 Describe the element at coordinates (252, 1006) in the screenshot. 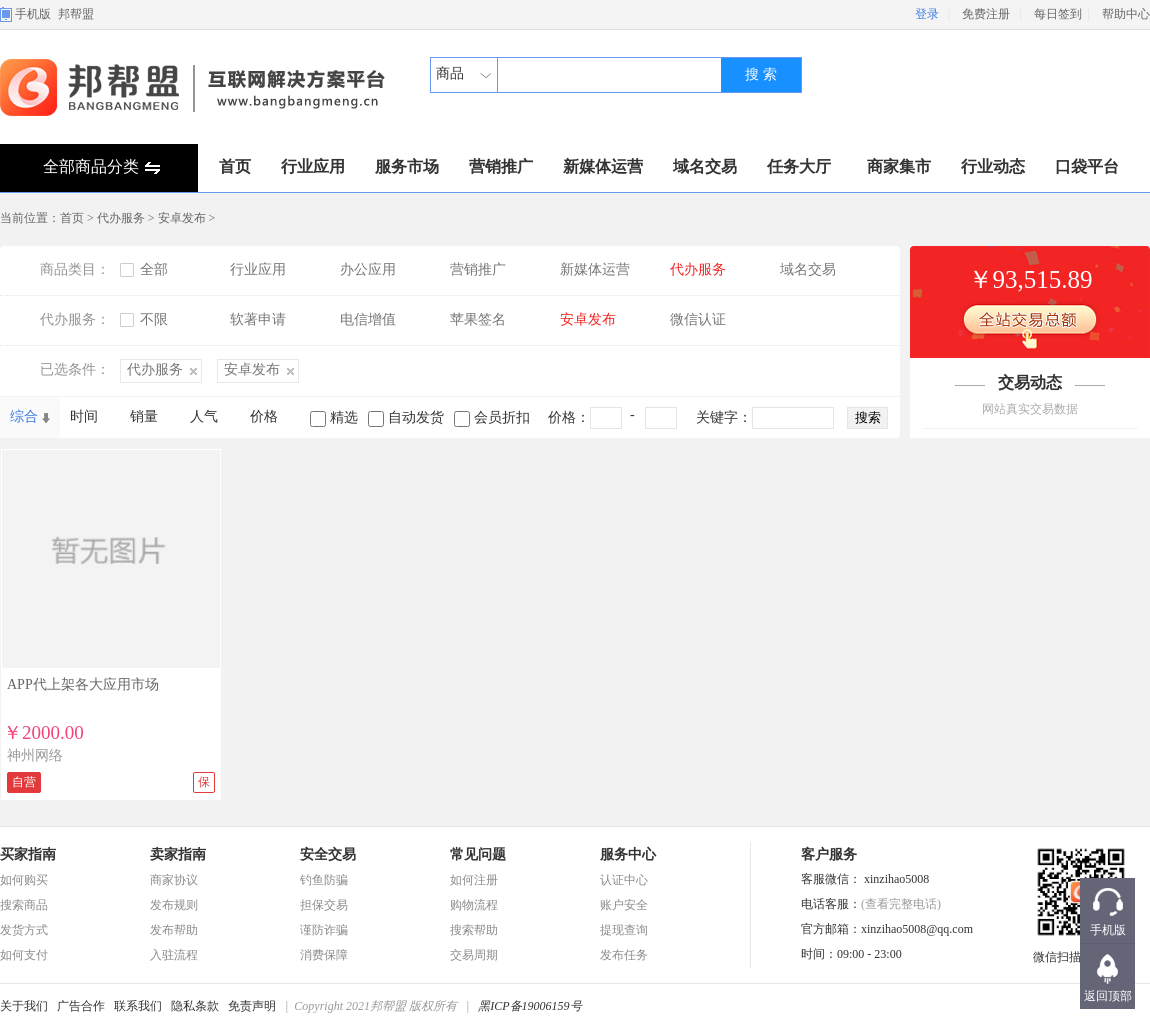

I see `免责声明` at that location.